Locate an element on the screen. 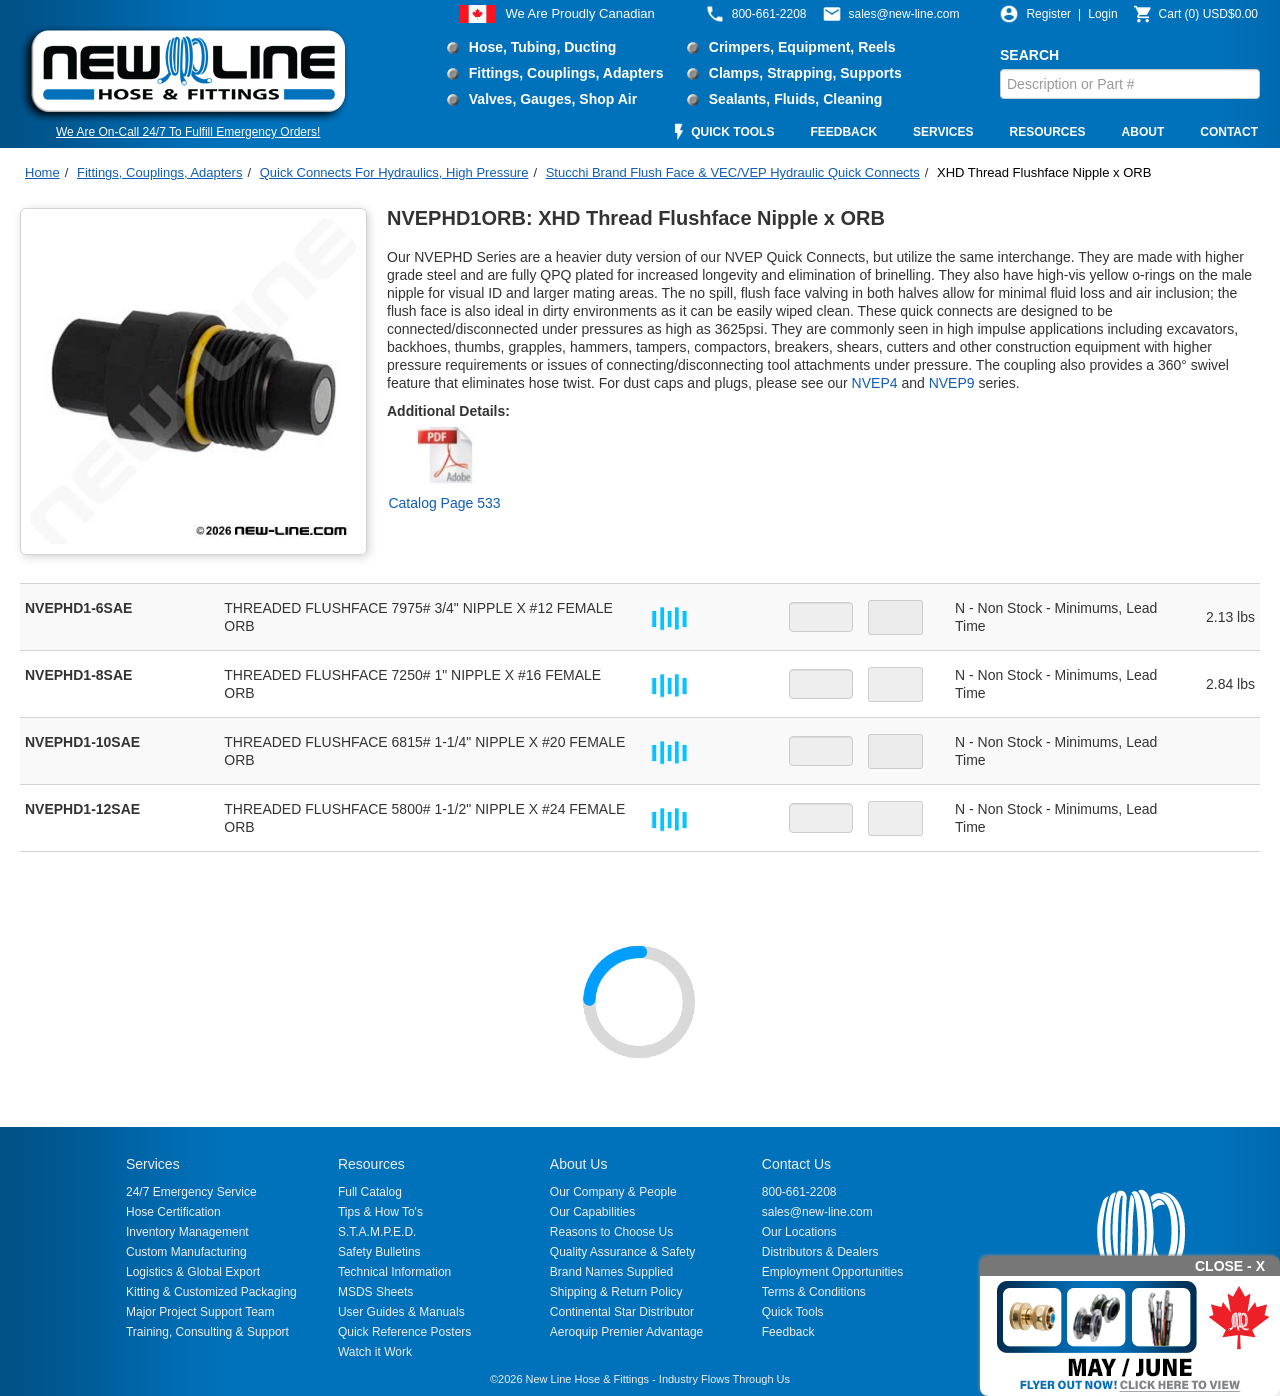 The height and width of the screenshot is (1396, 1280). Reasons to Choose Us is located at coordinates (611, 1232).